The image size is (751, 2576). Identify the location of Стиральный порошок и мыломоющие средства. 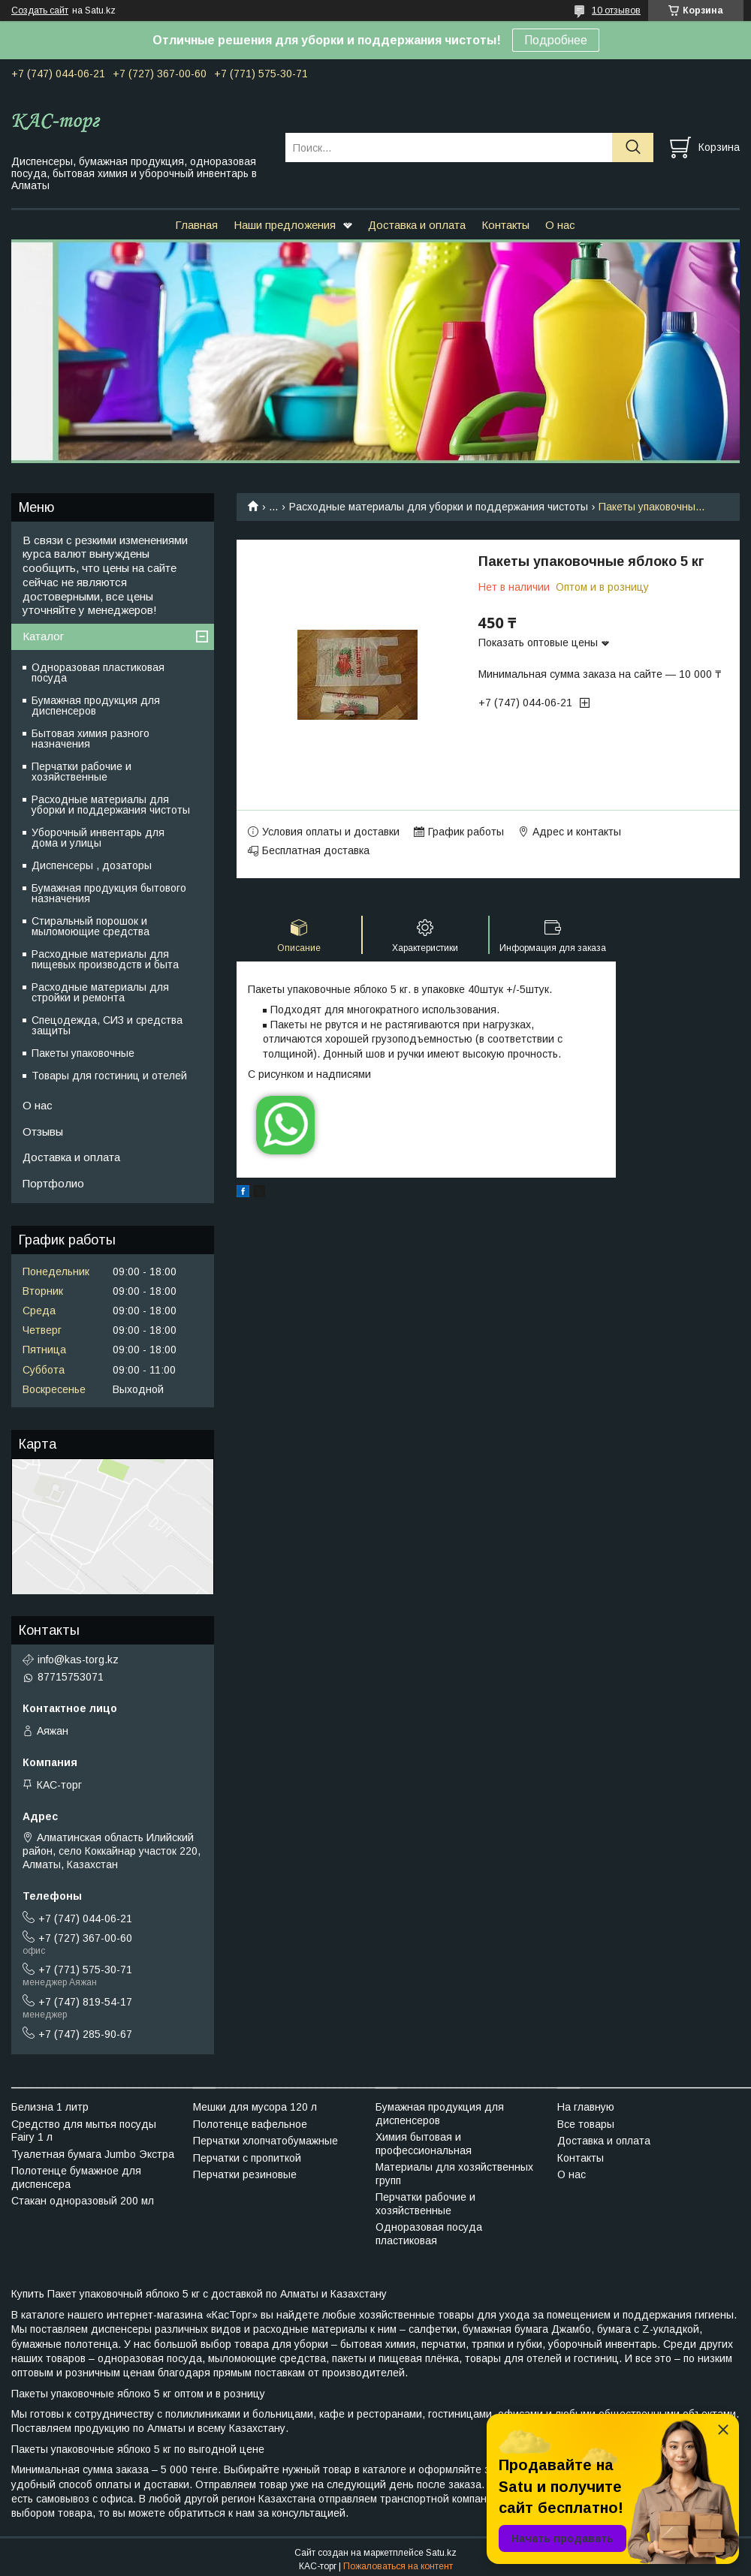
(90, 926).